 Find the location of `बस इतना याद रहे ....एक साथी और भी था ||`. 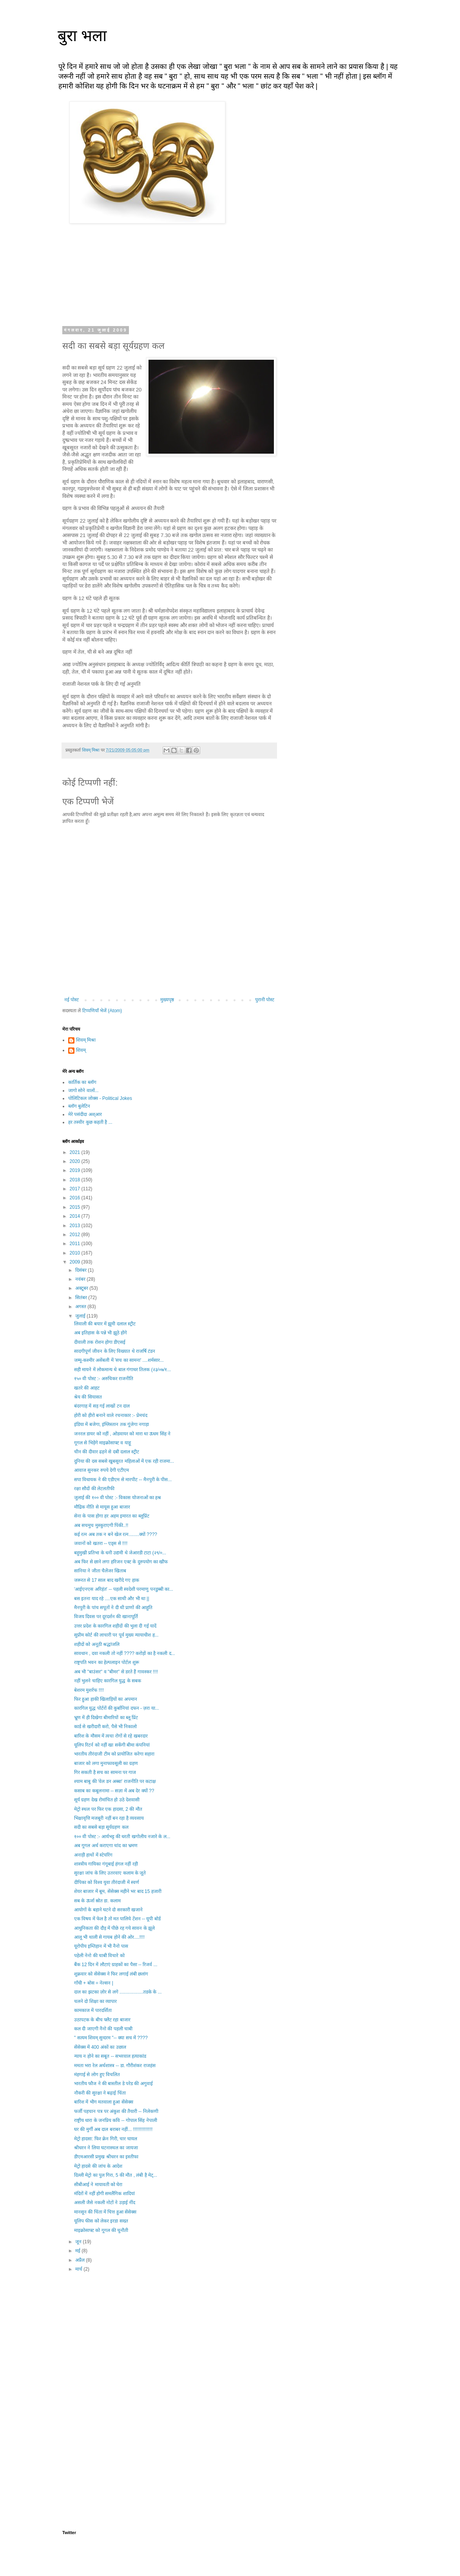

बस इतना याद रहे ....एक साथी और भी था || is located at coordinates (111, 1598).